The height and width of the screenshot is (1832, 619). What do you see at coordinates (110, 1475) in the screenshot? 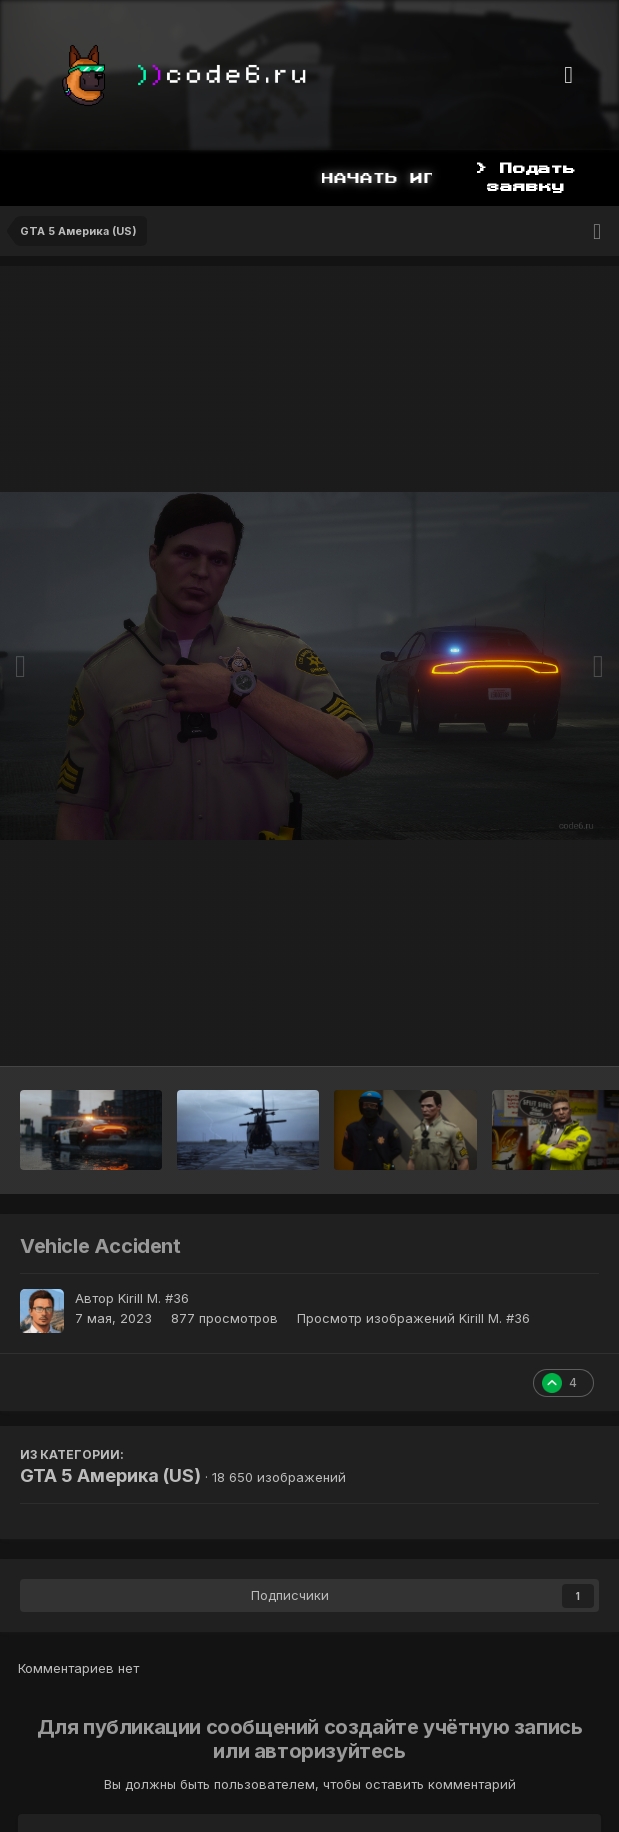
I see `GTA 5 Америка (US)` at bounding box center [110, 1475].